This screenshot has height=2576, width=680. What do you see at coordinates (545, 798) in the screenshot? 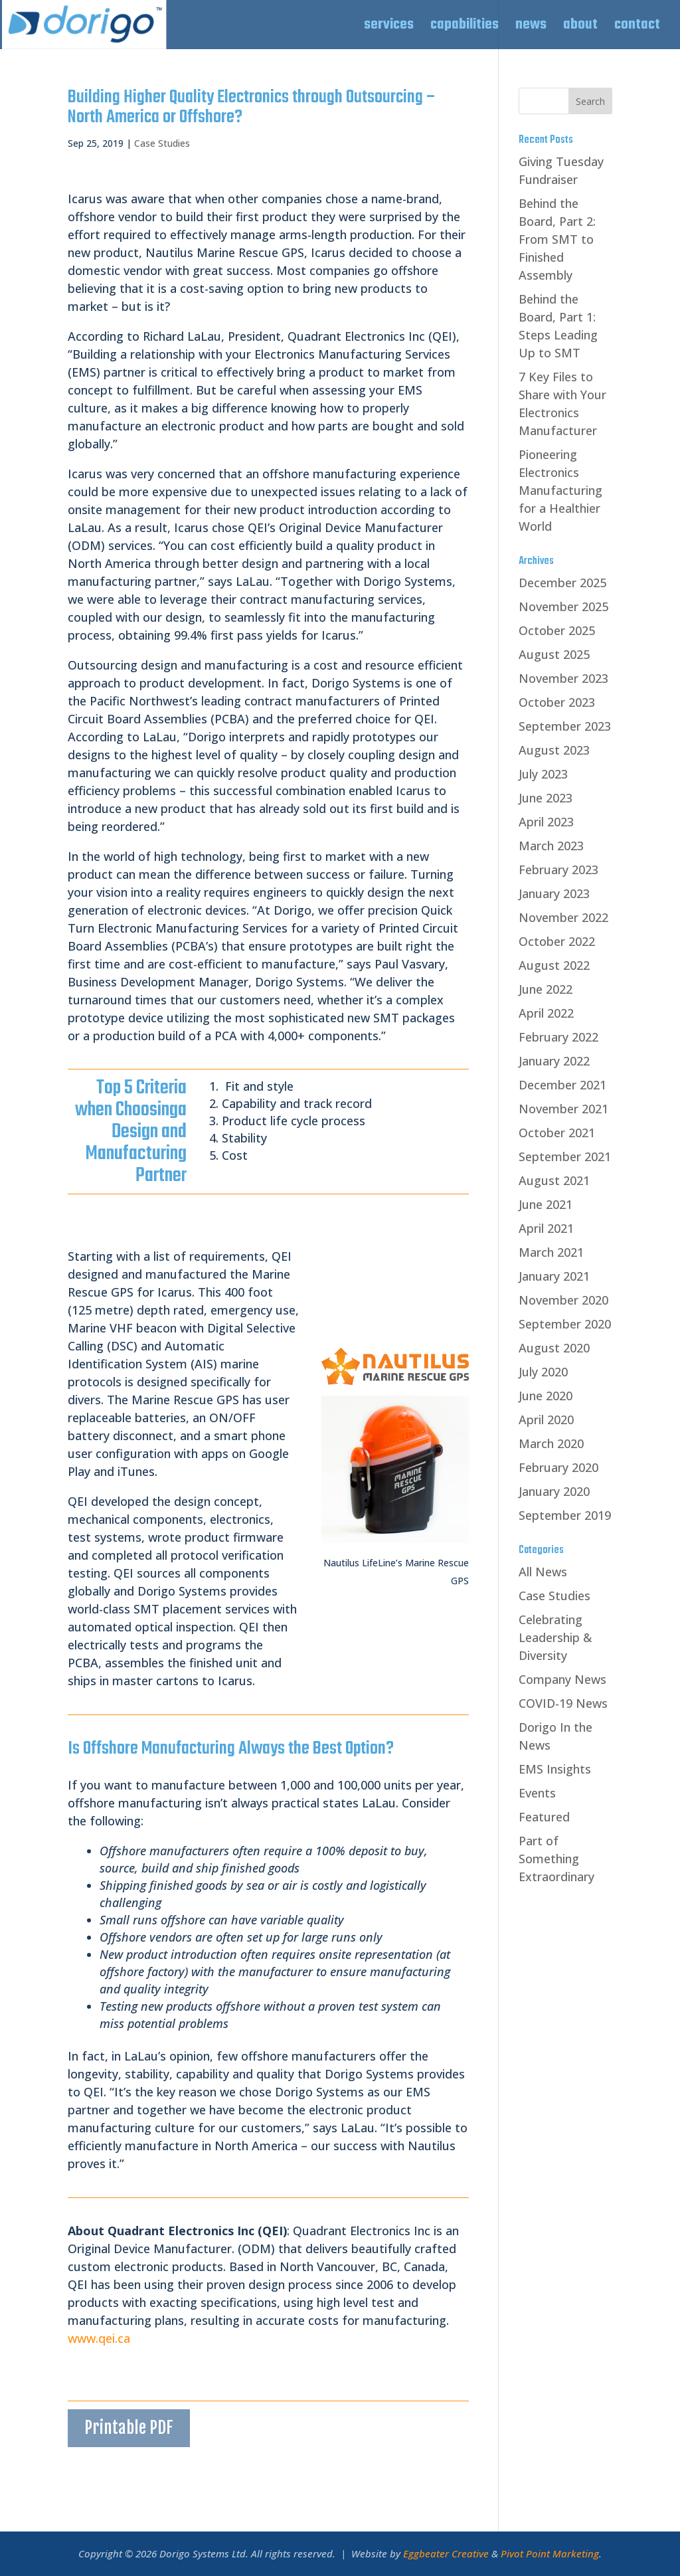
I see `June 2023` at bounding box center [545, 798].